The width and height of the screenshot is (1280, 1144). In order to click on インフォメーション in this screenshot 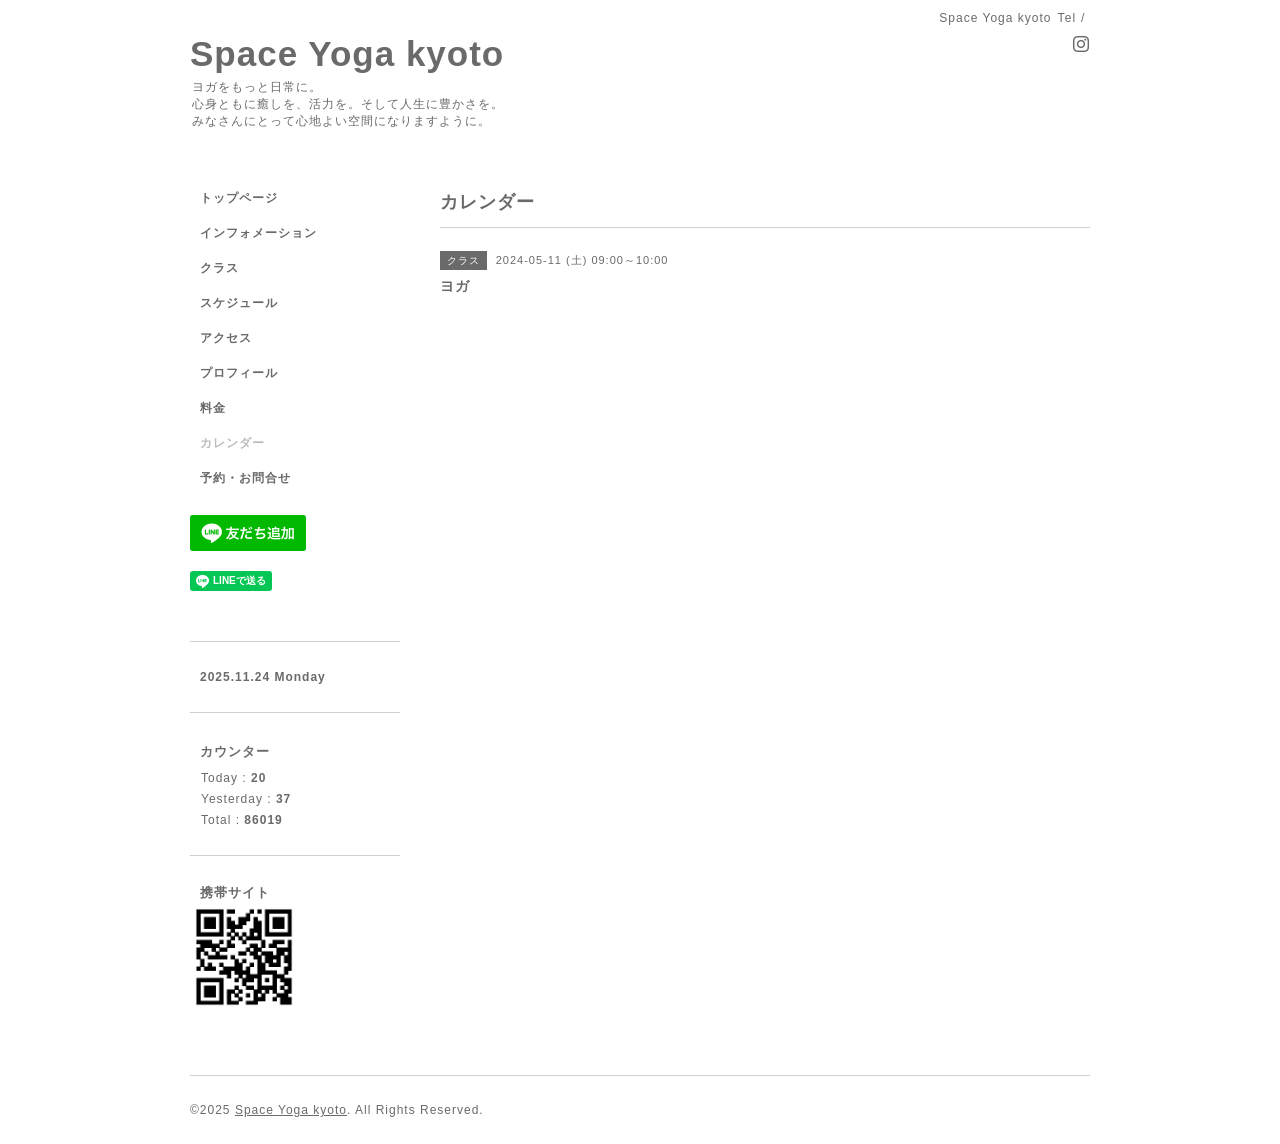, I will do `click(258, 233)`.